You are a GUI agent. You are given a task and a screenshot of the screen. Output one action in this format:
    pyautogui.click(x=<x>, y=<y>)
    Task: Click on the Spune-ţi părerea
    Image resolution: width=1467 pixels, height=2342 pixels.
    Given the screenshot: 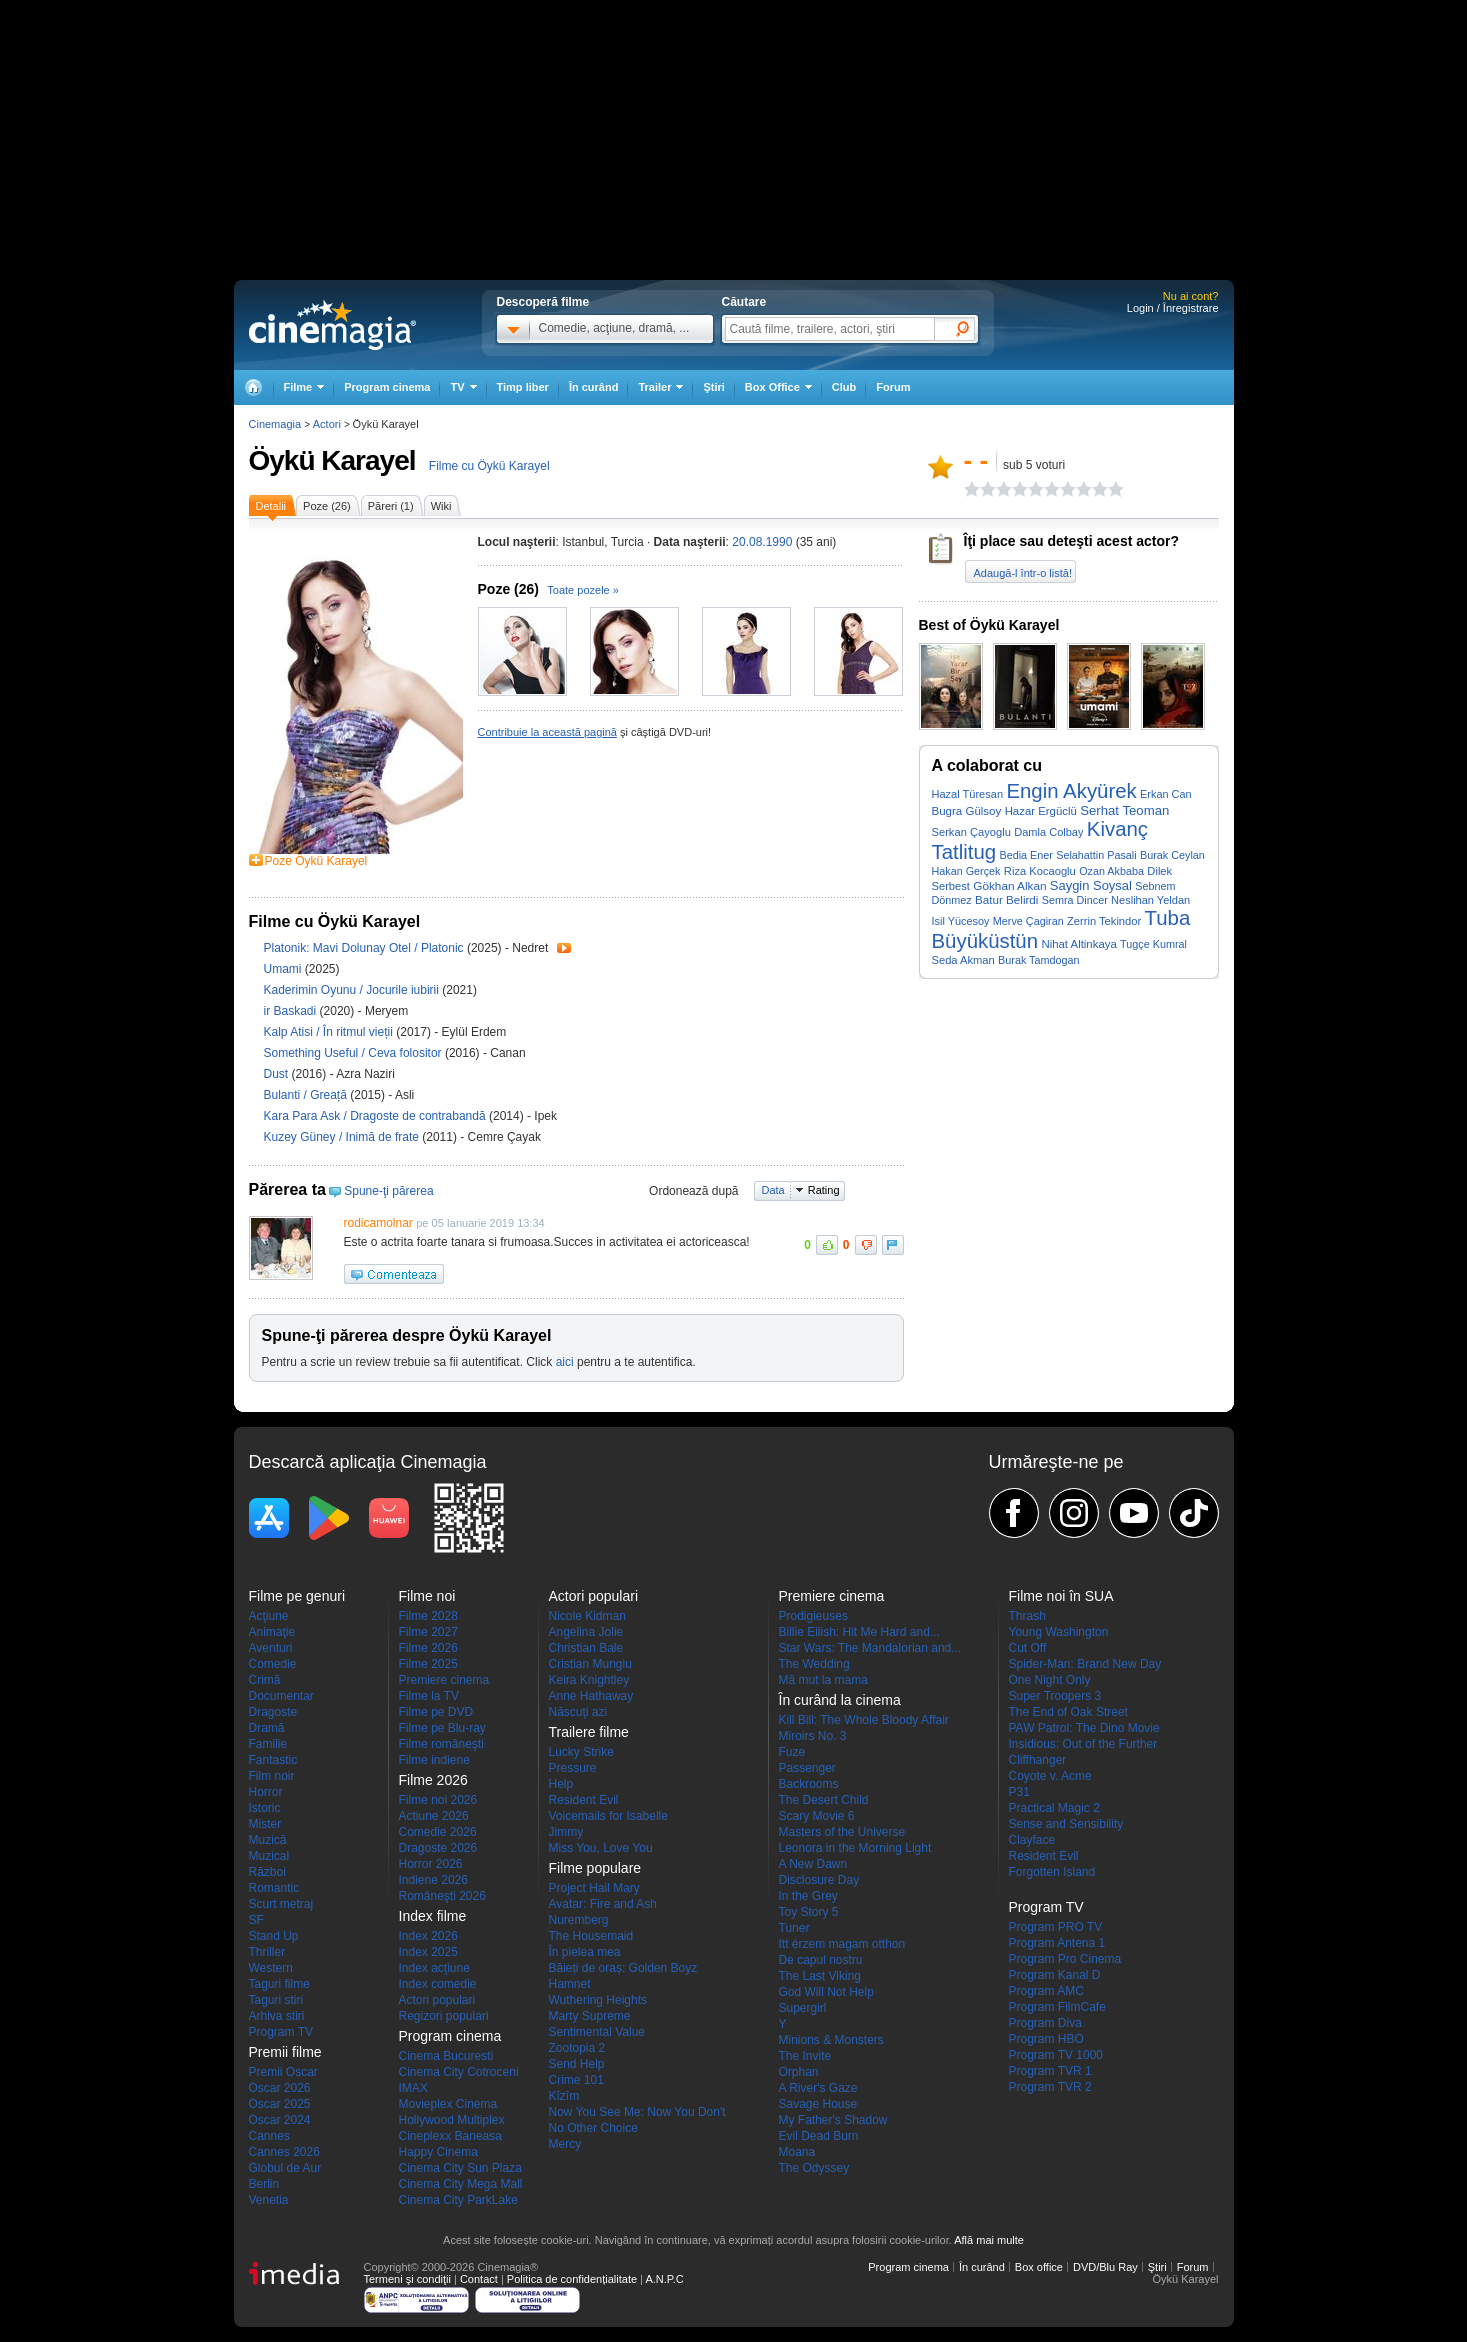 What is the action you would take?
    pyautogui.click(x=388, y=1191)
    